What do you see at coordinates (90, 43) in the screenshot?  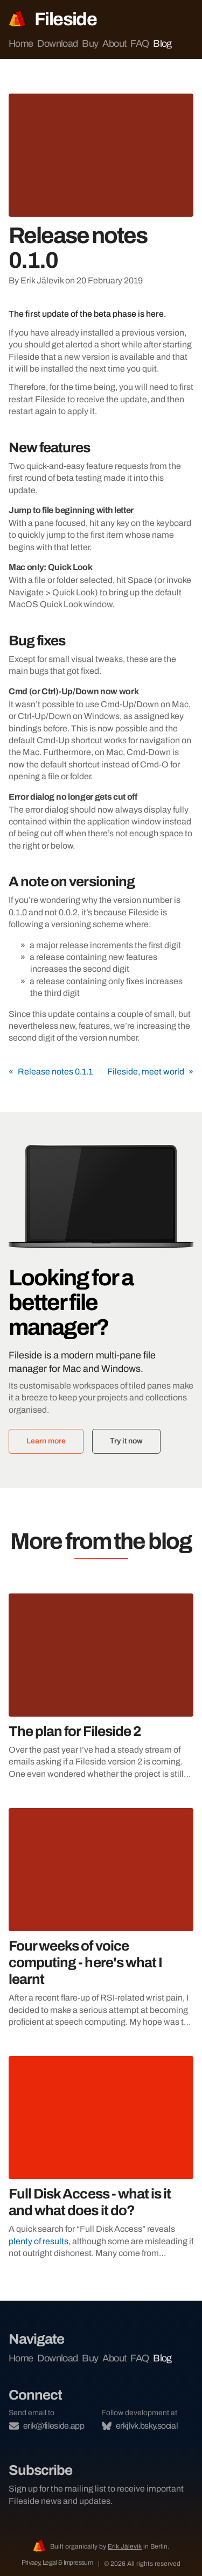 I see `Buy` at bounding box center [90, 43].